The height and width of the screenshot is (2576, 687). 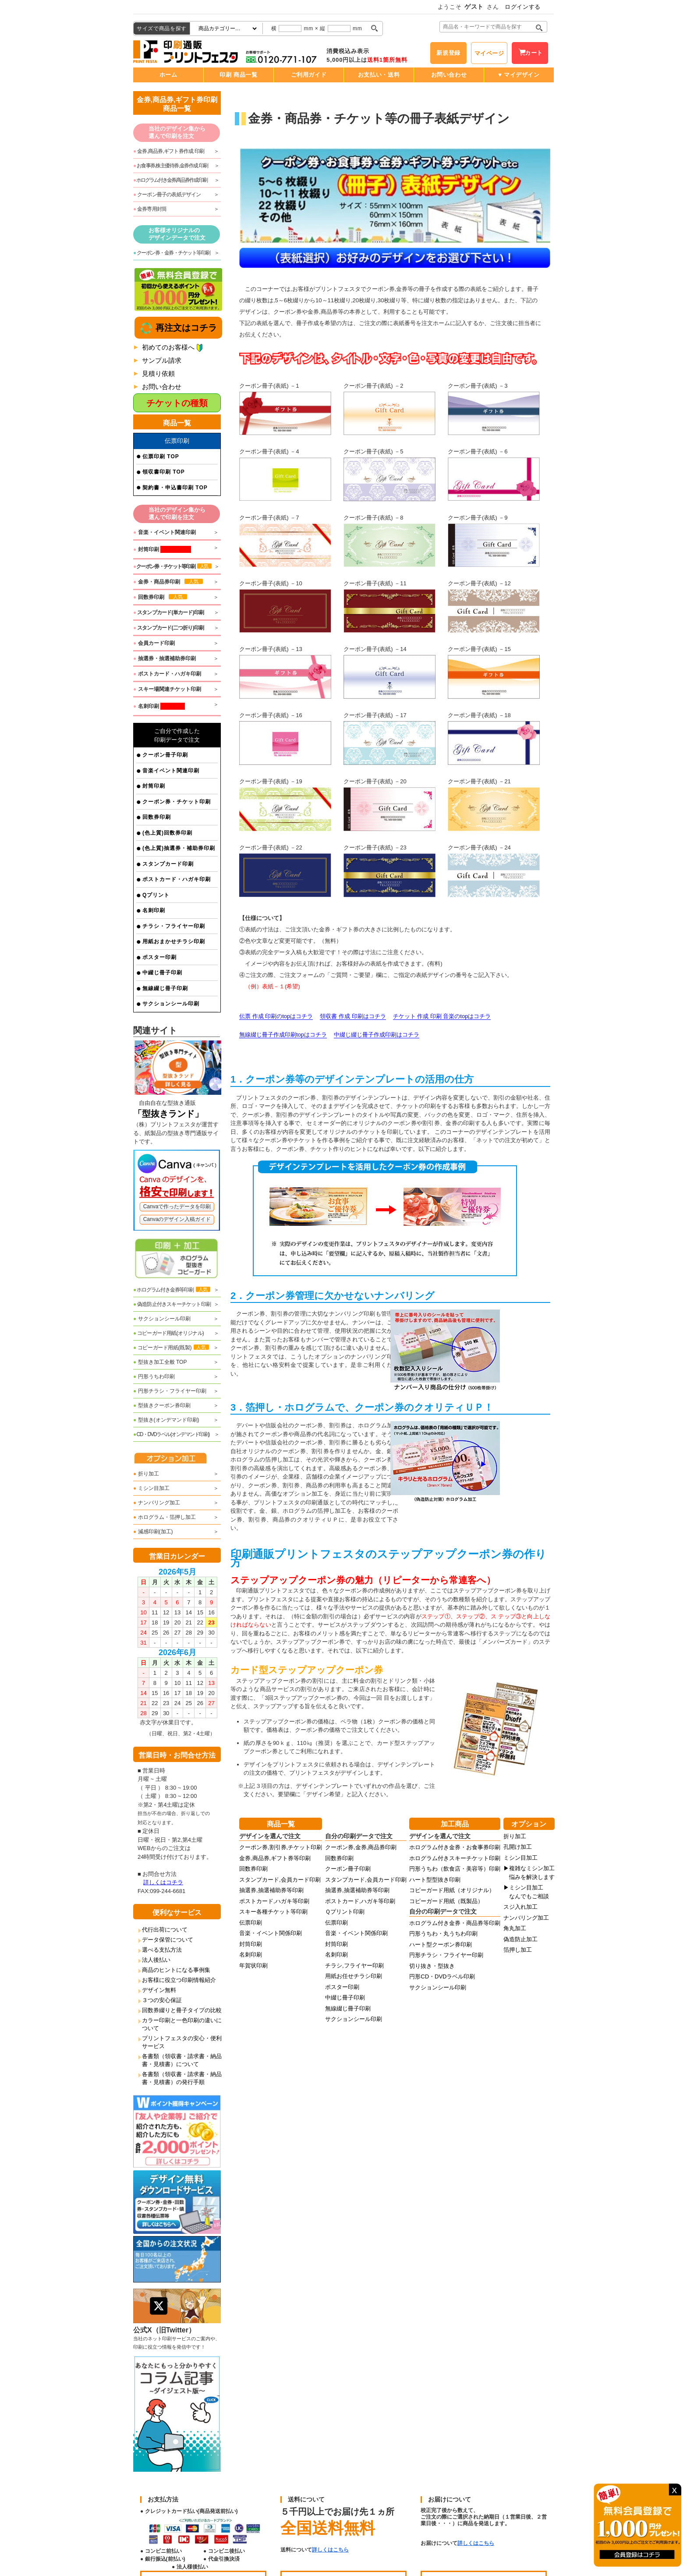 I want to click on チケット 作成 印刷 音楽のtopはコチラ, so click(x=442, y=1016).